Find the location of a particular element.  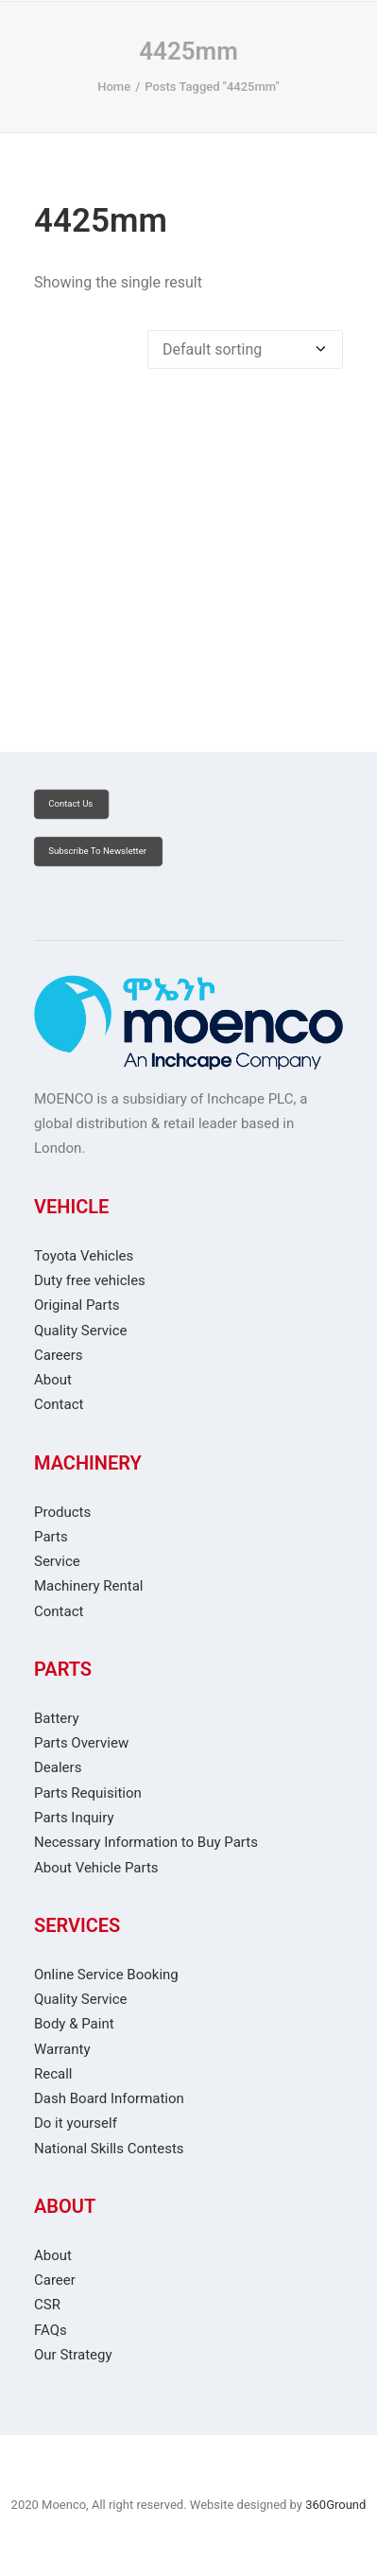

Quality Service is located at coordinates (81, 1330).